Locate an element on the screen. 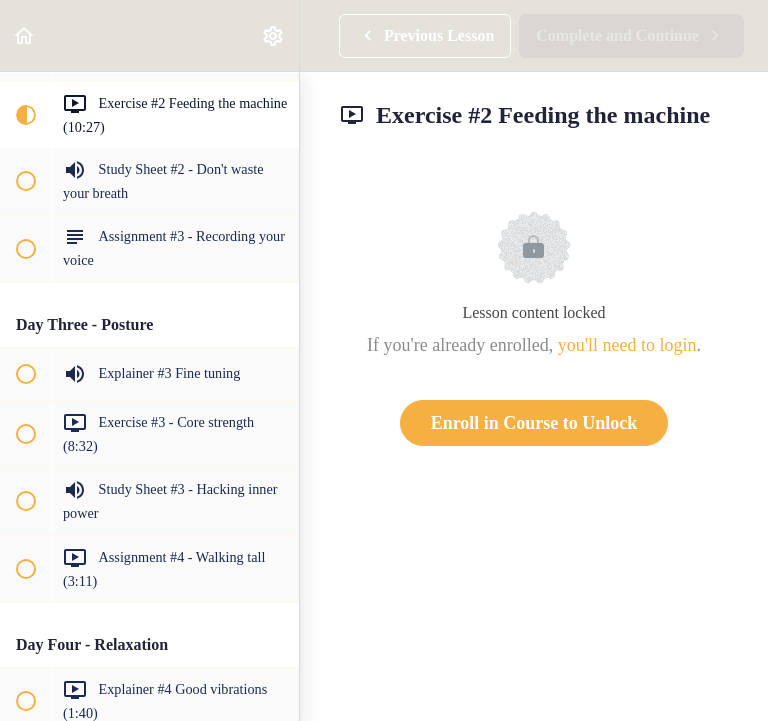 The image size is (768, 721). [button] is located at coordinates (25, 35).